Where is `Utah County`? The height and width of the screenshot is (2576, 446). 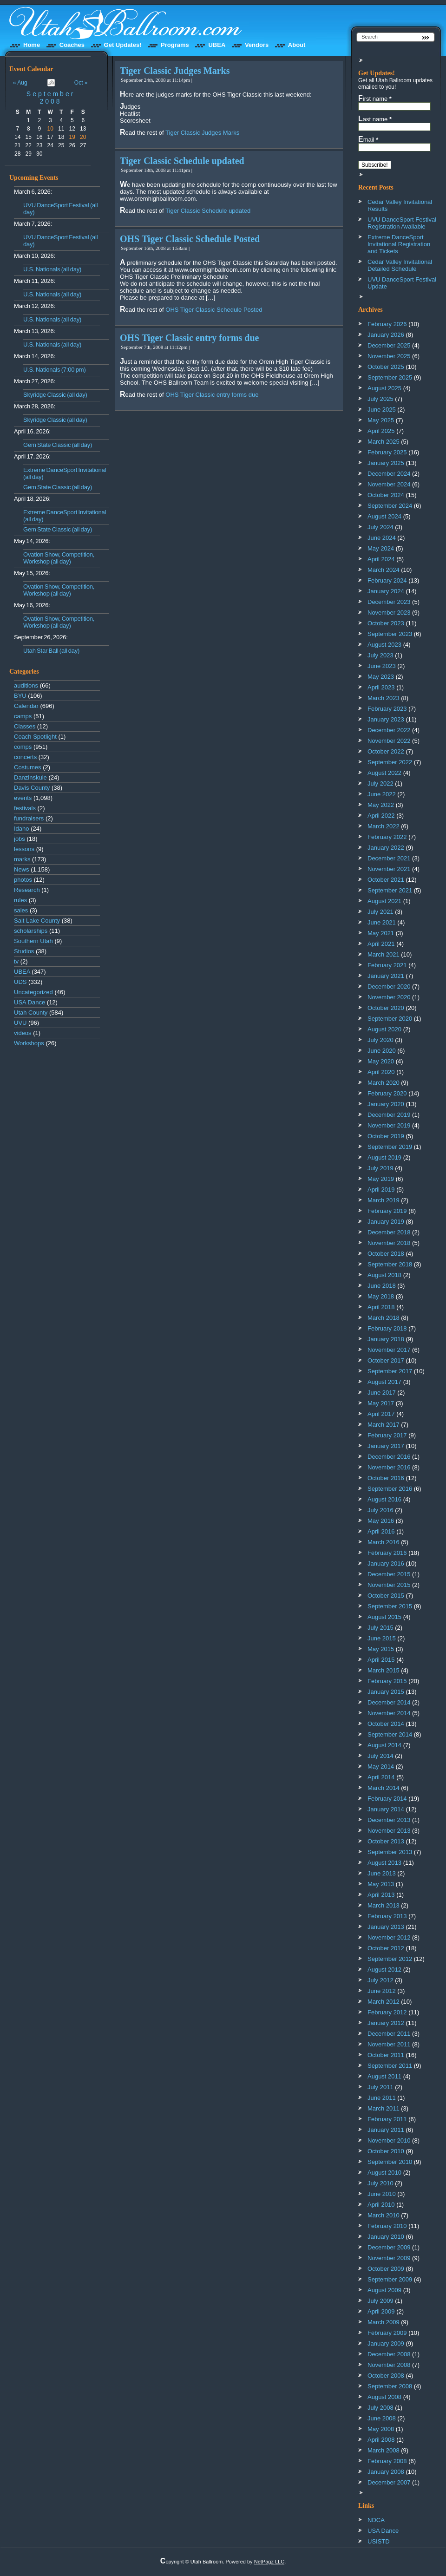 Utah County is located at coordinates (30, 1012).